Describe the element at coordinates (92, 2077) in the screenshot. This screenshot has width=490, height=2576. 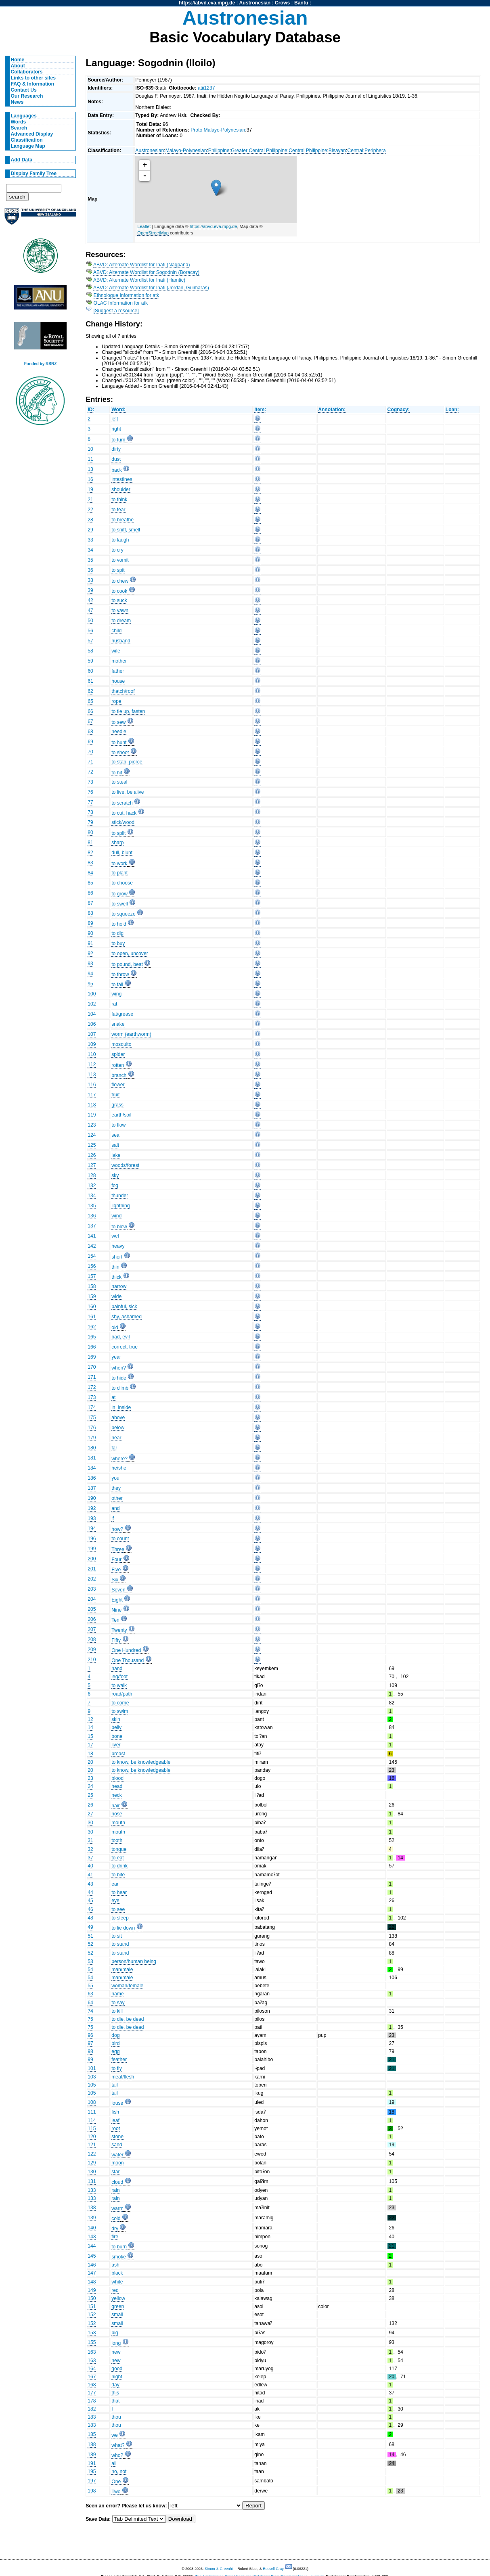
I see `103` at that location.